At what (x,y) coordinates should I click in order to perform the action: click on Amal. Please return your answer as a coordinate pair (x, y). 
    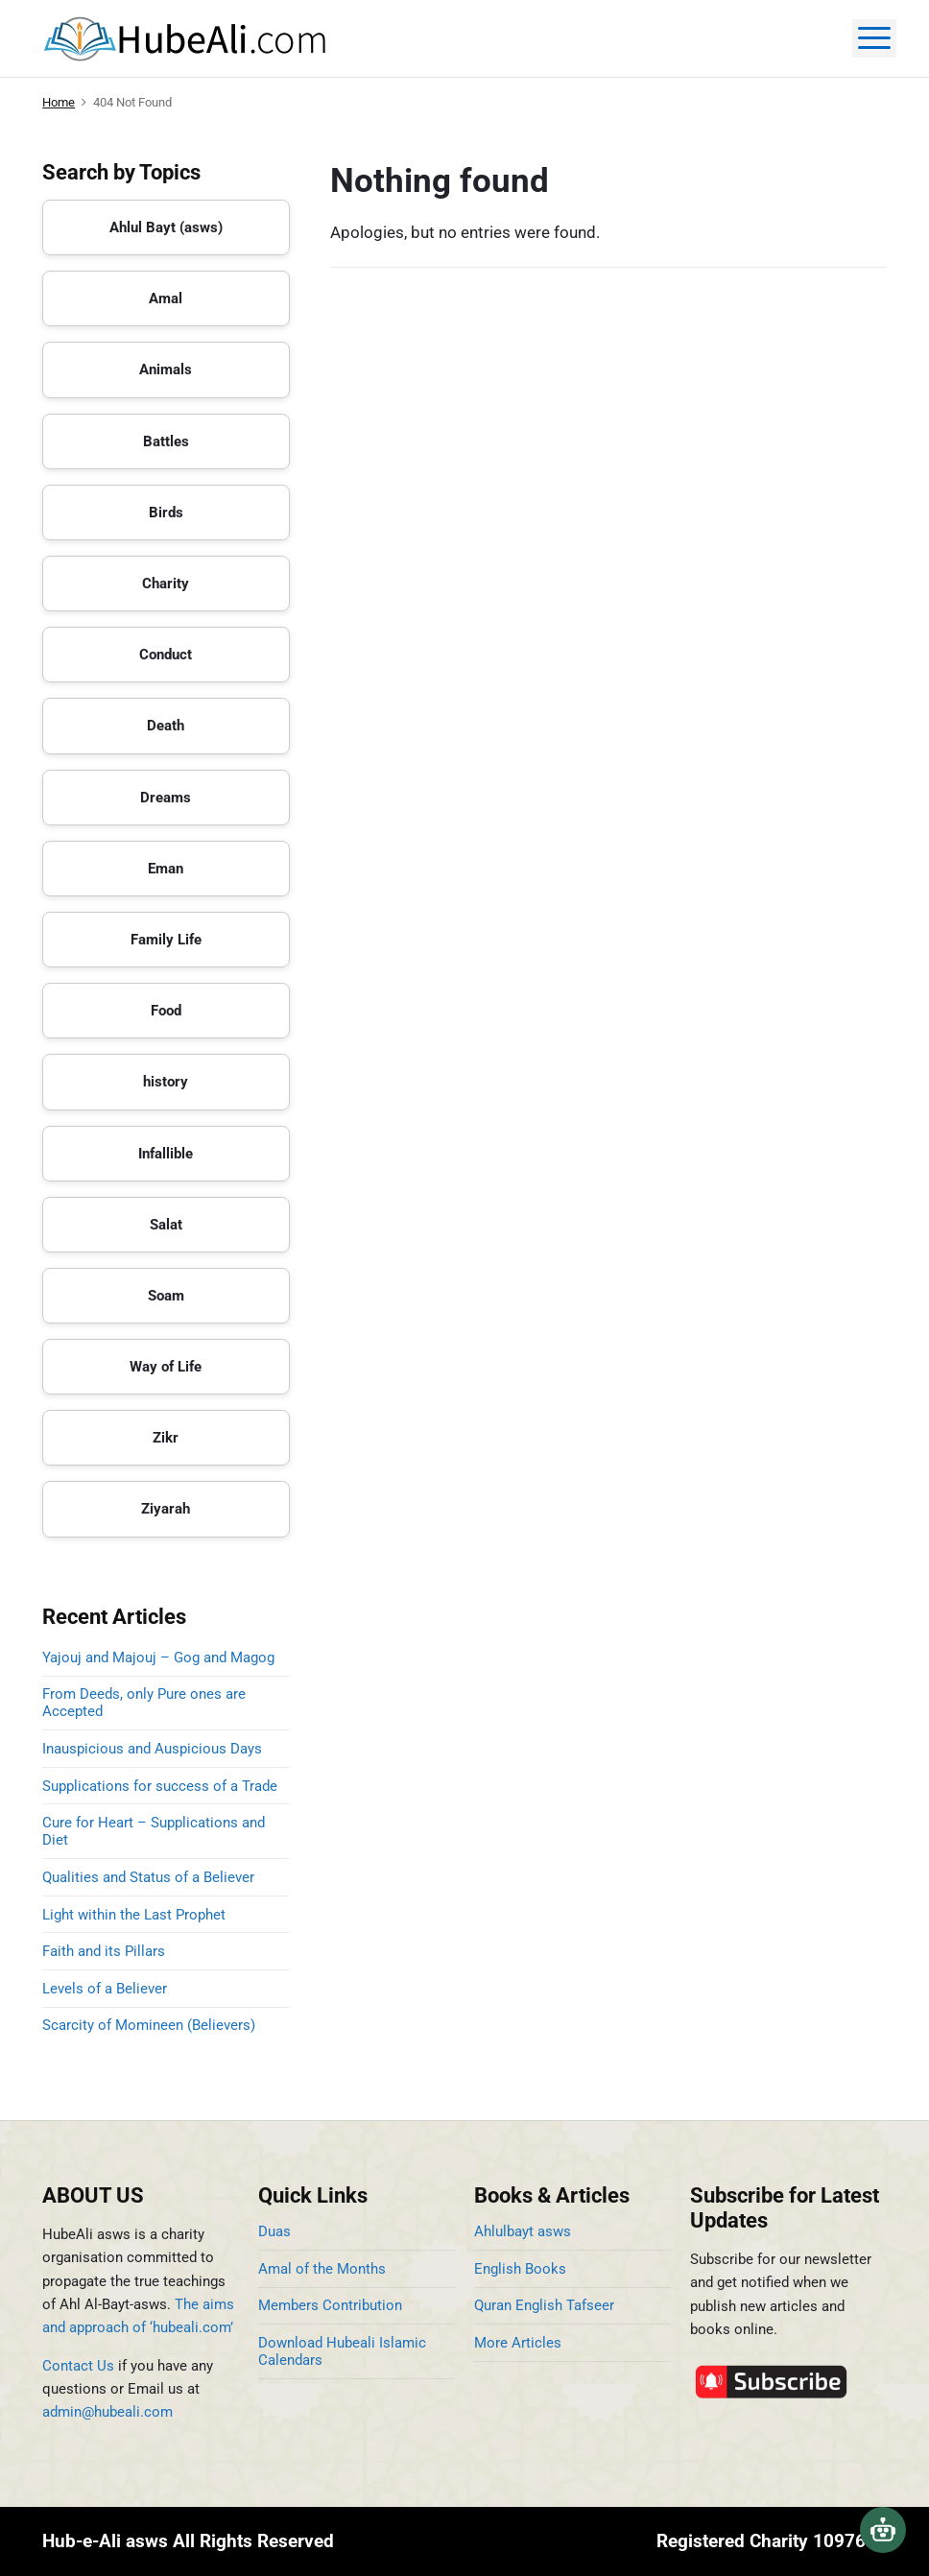
    Looking at the image, I should click on (165, 298).